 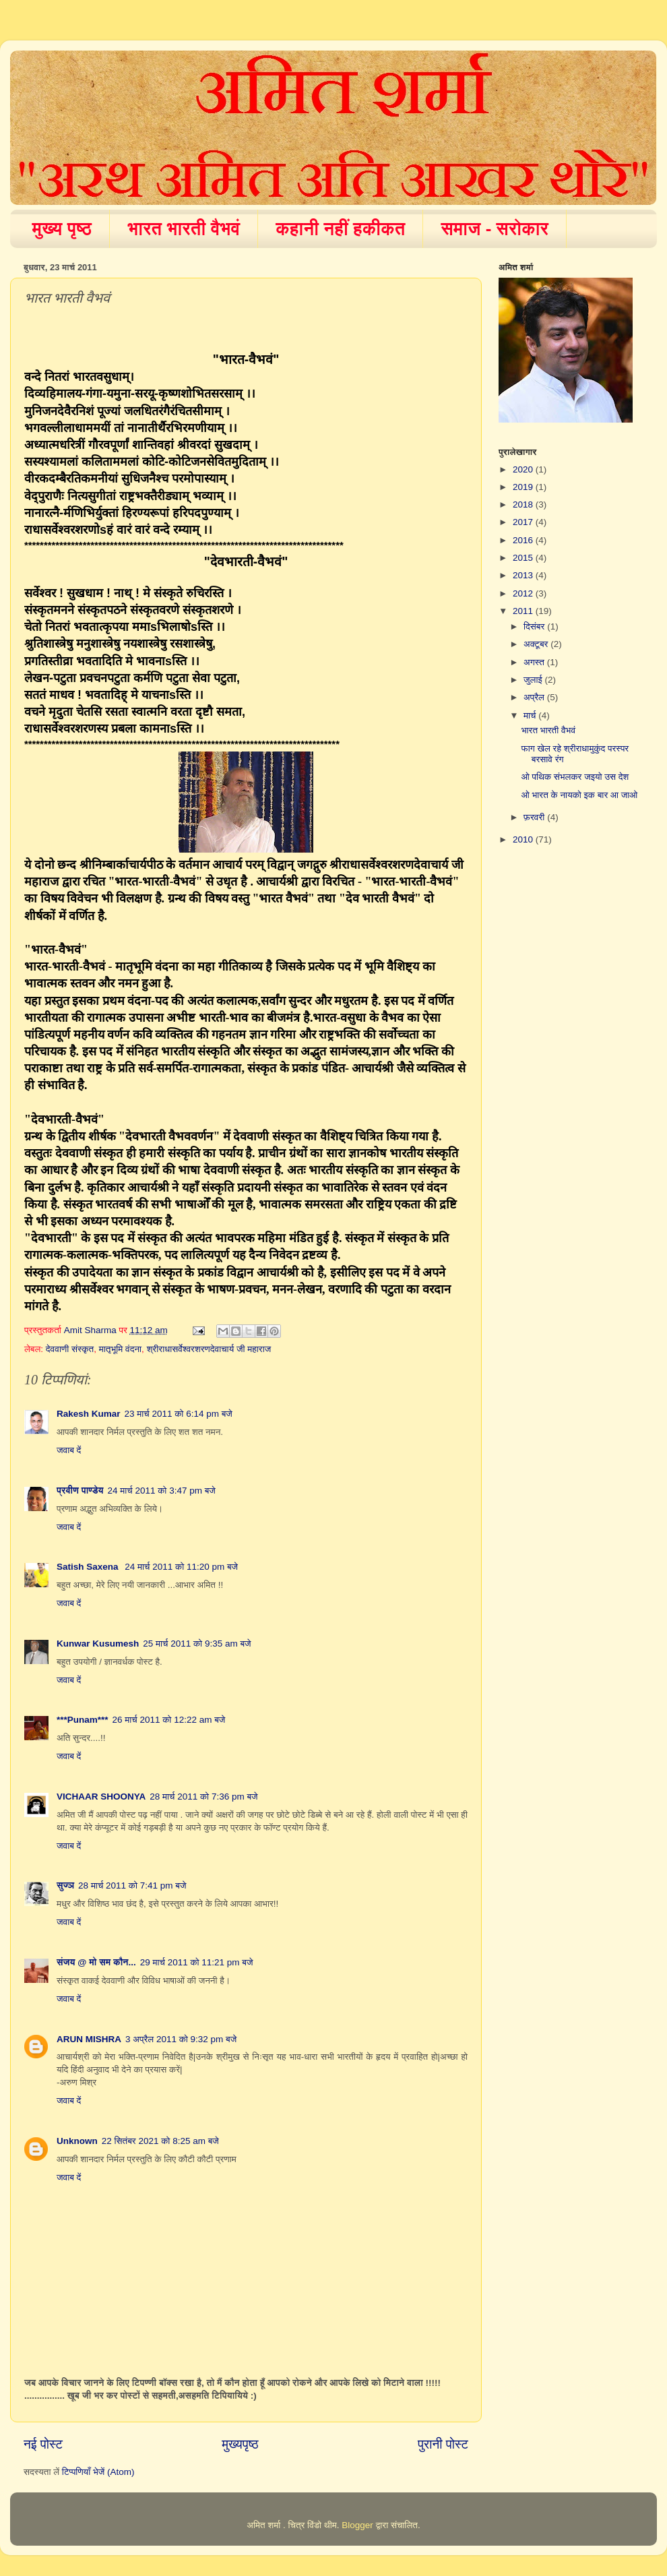 What do you see at coordinates (524, 469) in the screenshot?
I see `2020` at bounding box center [524, 469].